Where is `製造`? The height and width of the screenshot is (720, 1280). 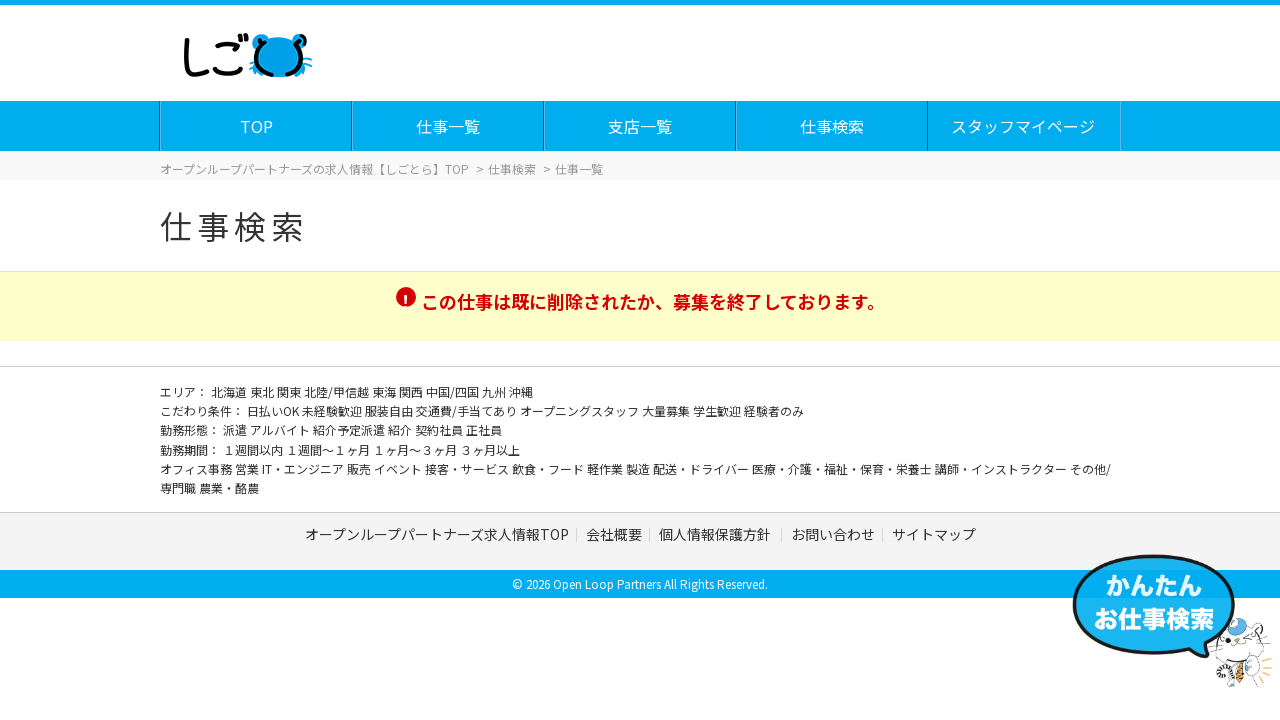
製造 is located at coordinates (639, 468).